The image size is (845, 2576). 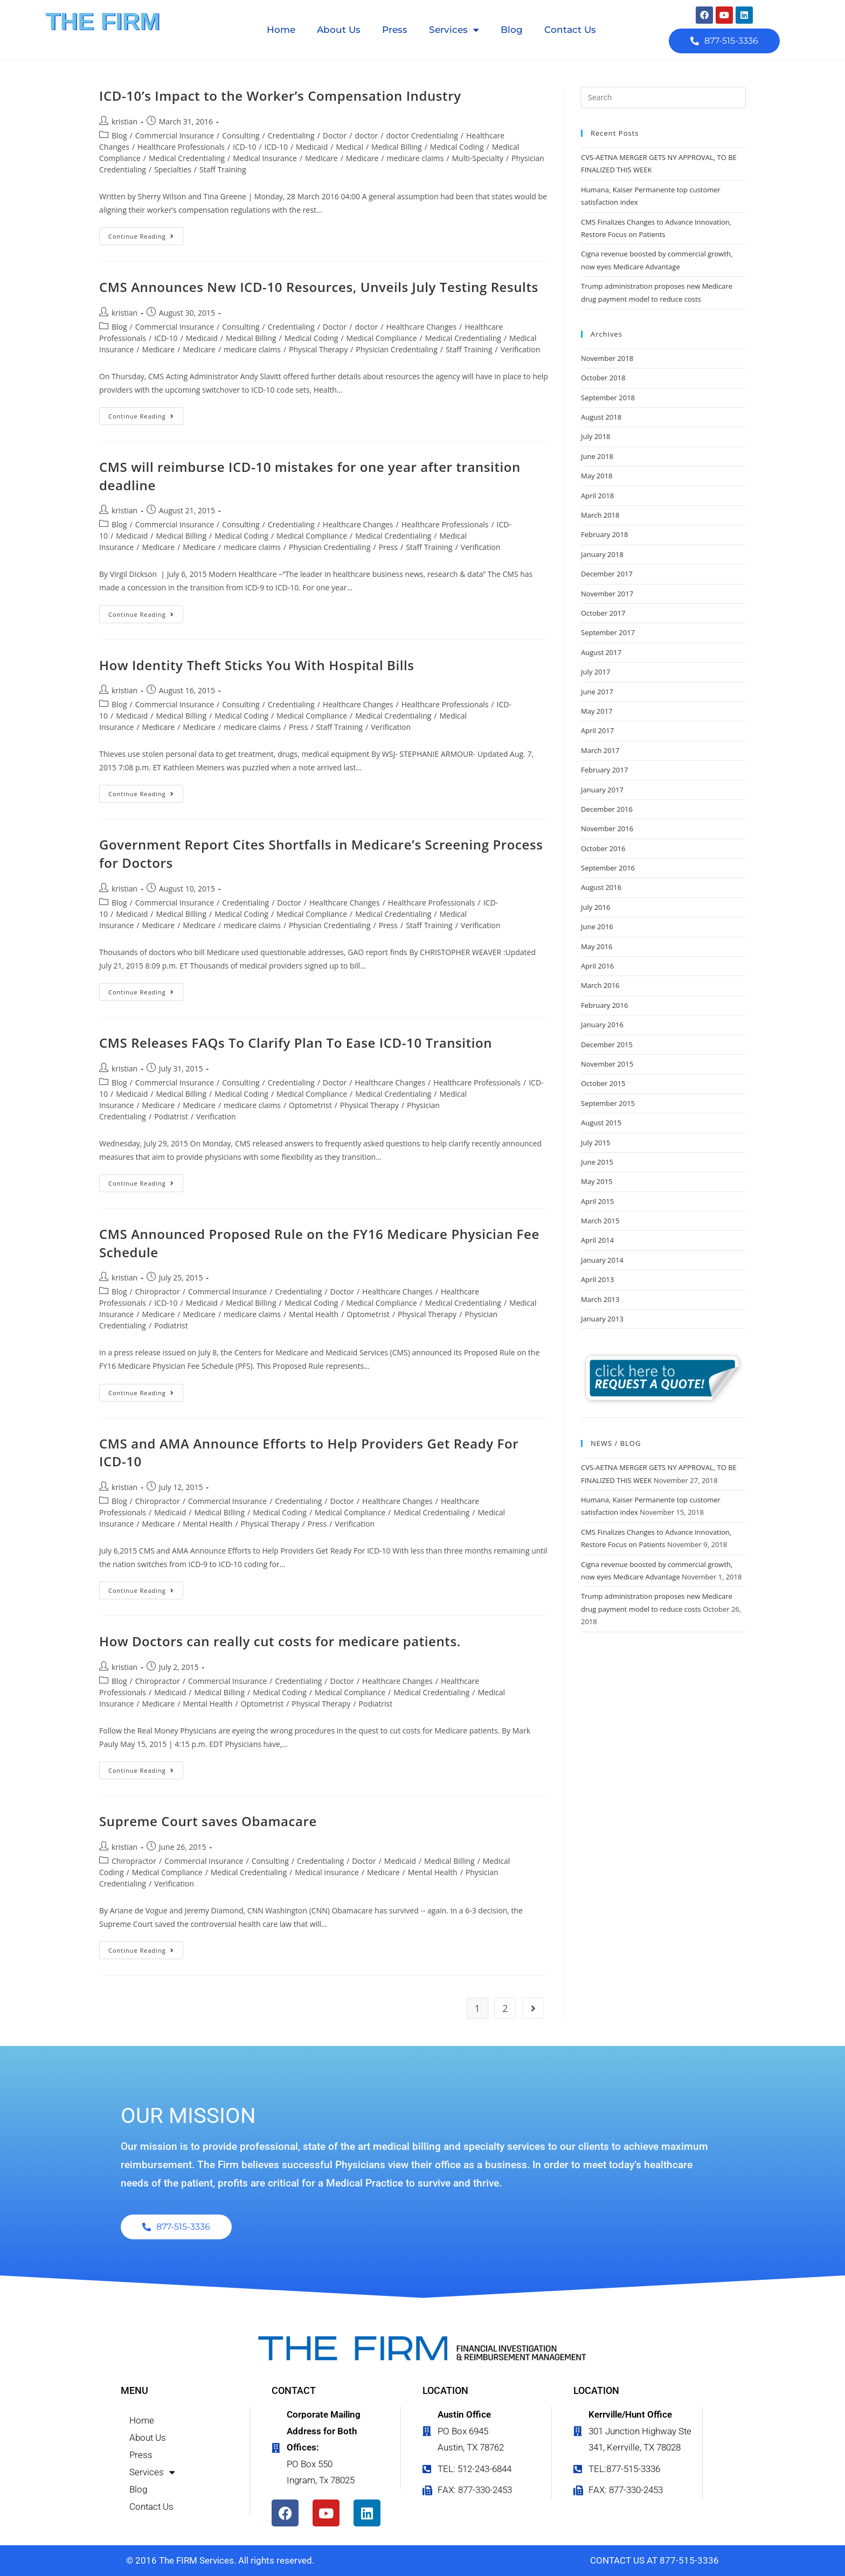 What do you see at coordinates (187, 158) in the screenshot?
I see `Medical Credentialing` at bounding box center [187, 158].